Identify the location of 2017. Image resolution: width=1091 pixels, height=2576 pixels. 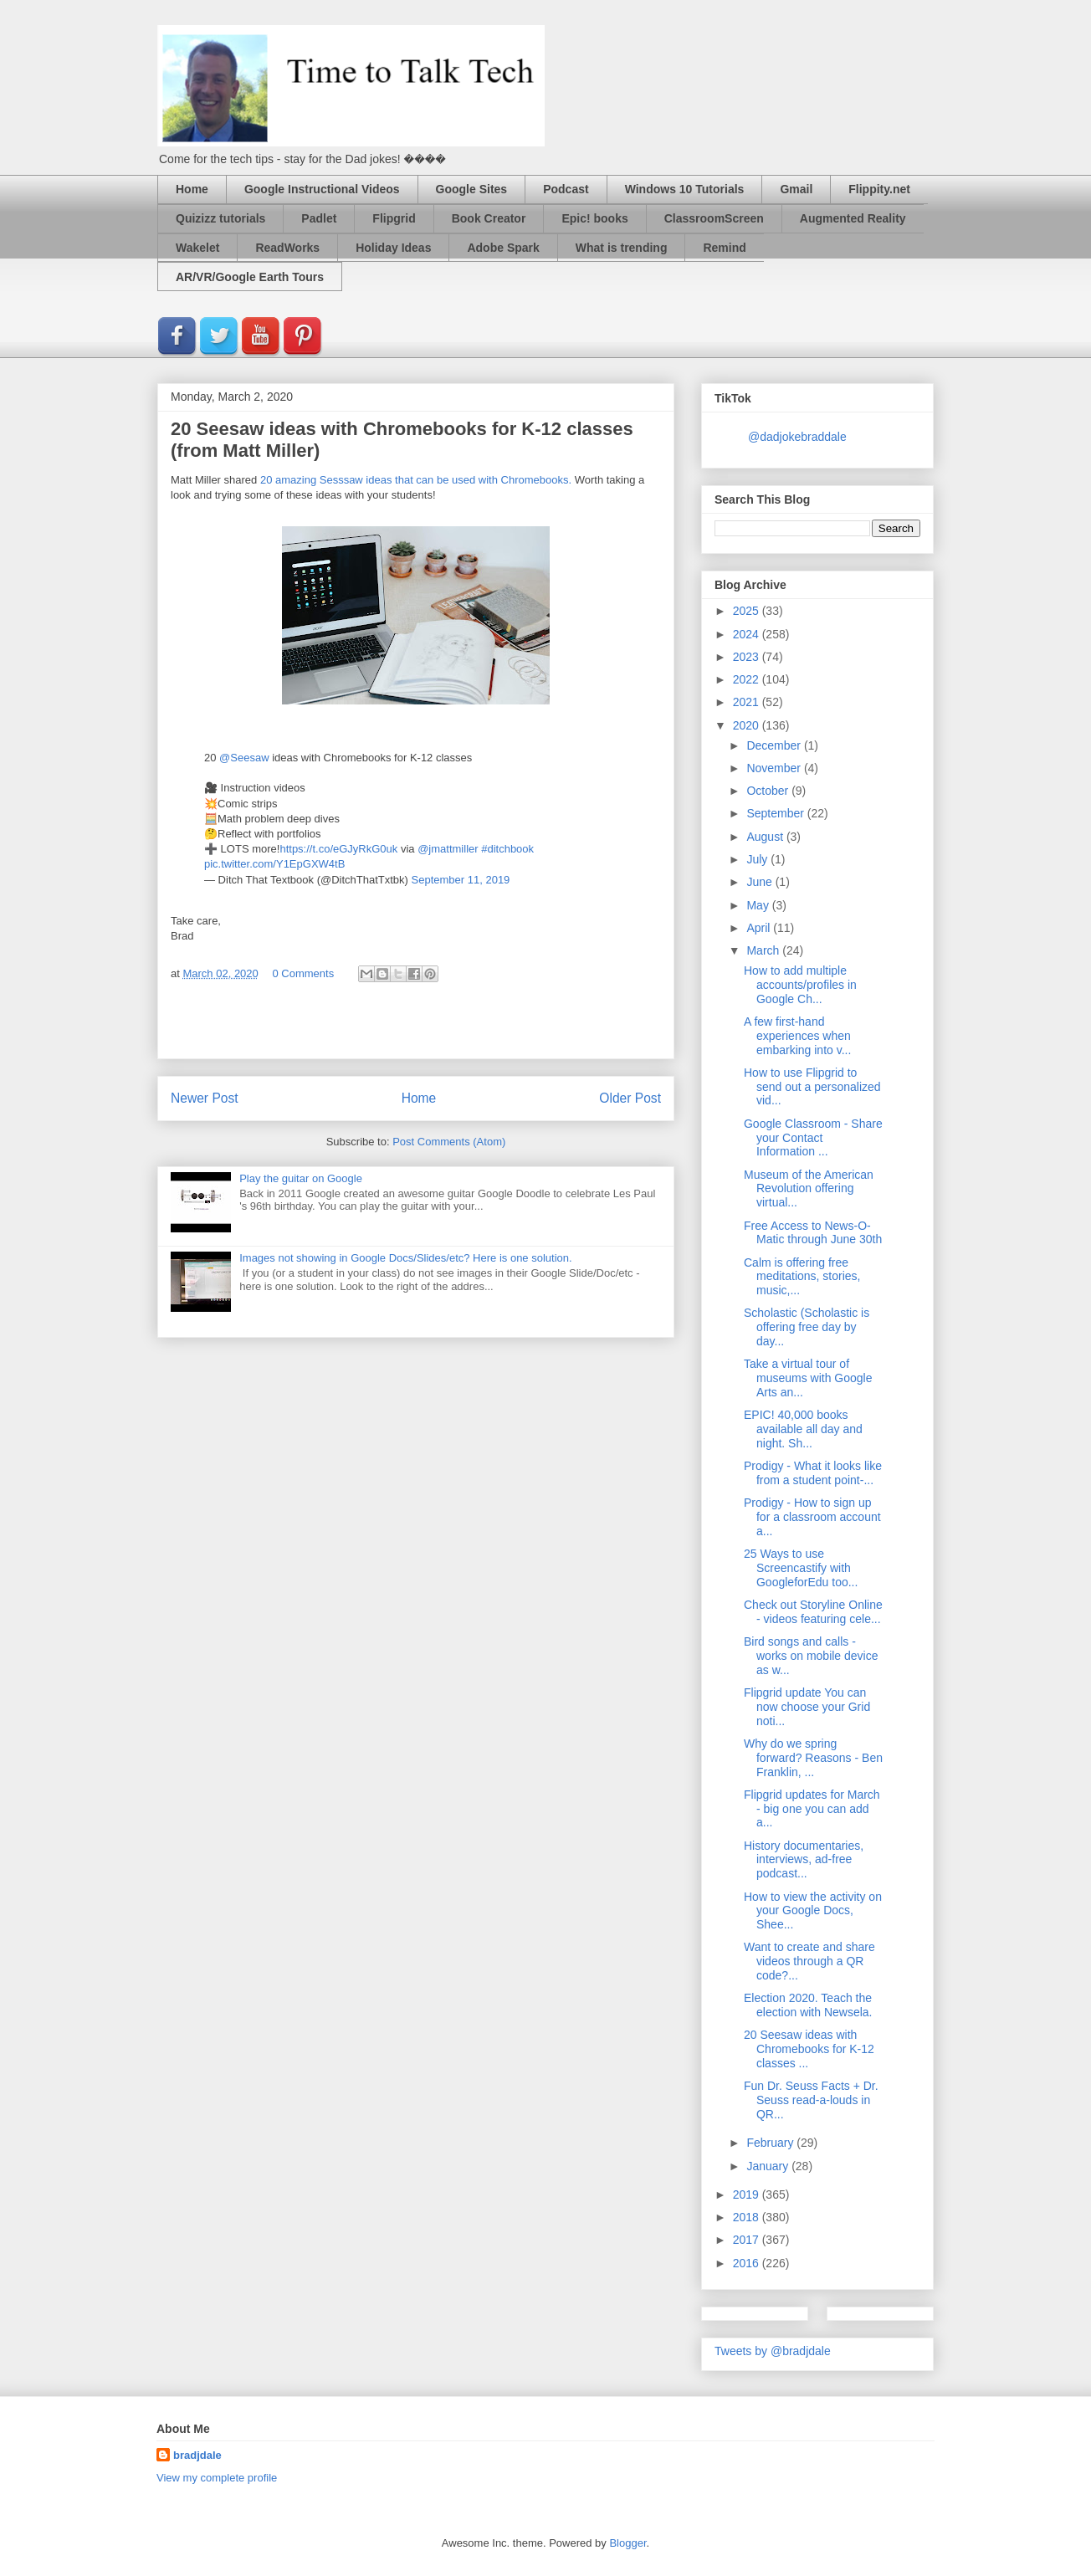
(747, 2239).